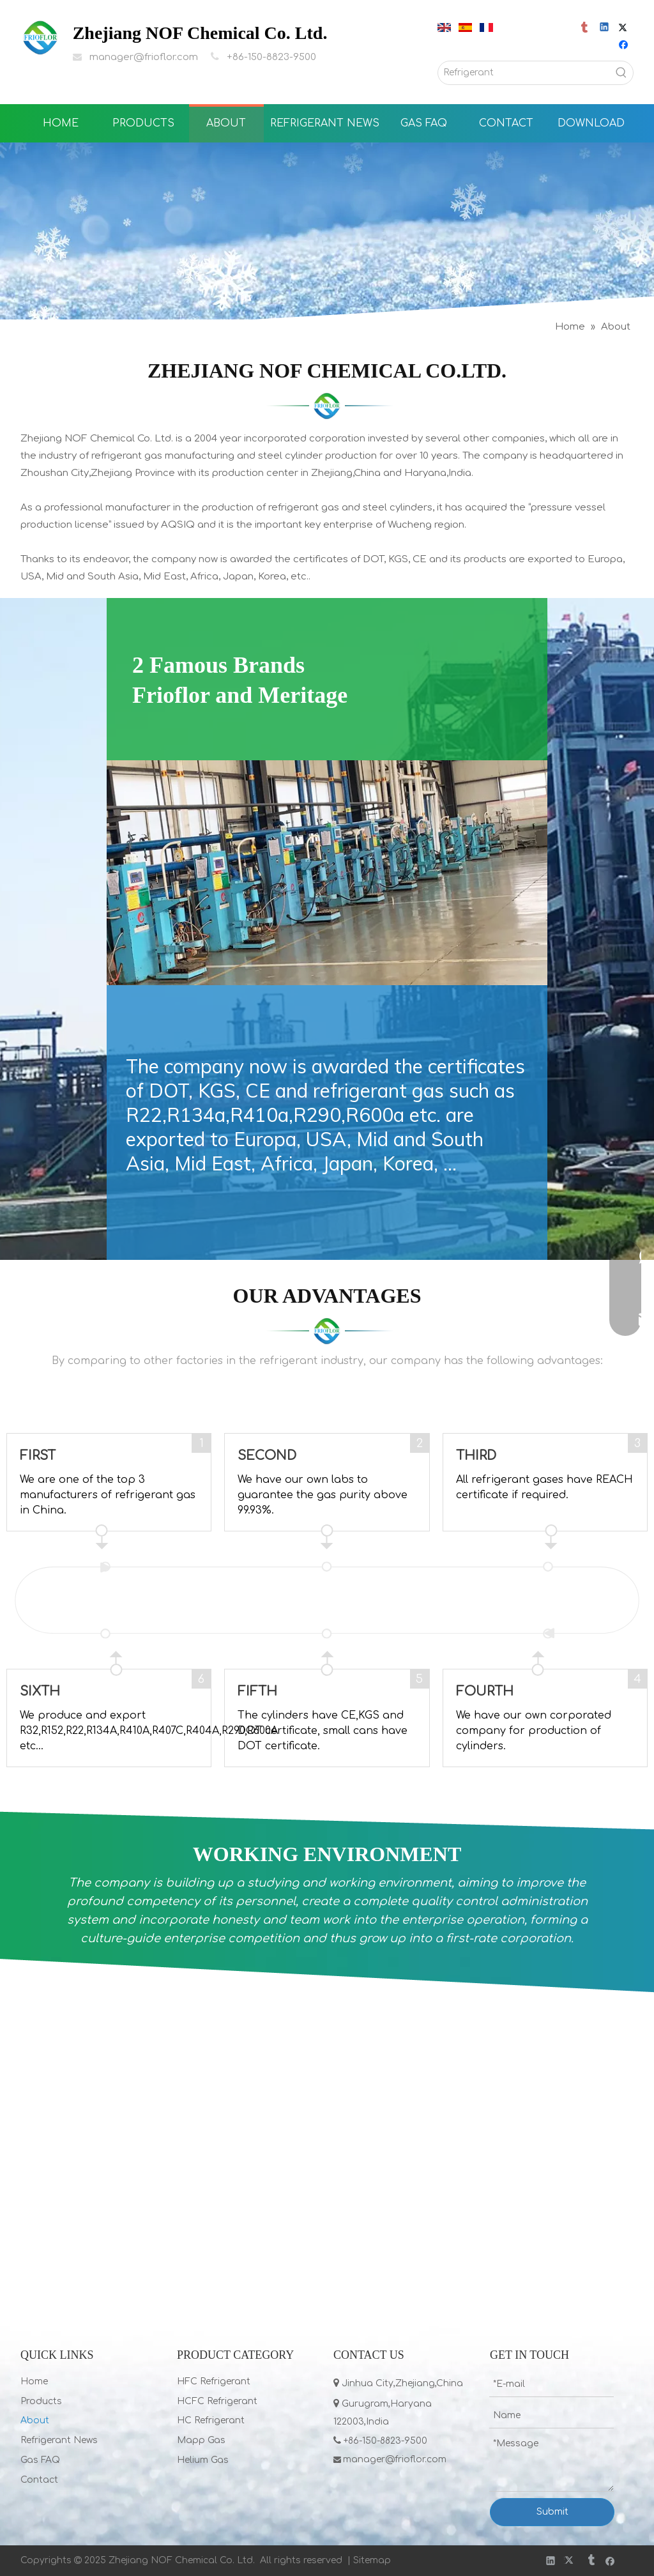  I want to click on HC Refrigerant, so click(211, 2420).